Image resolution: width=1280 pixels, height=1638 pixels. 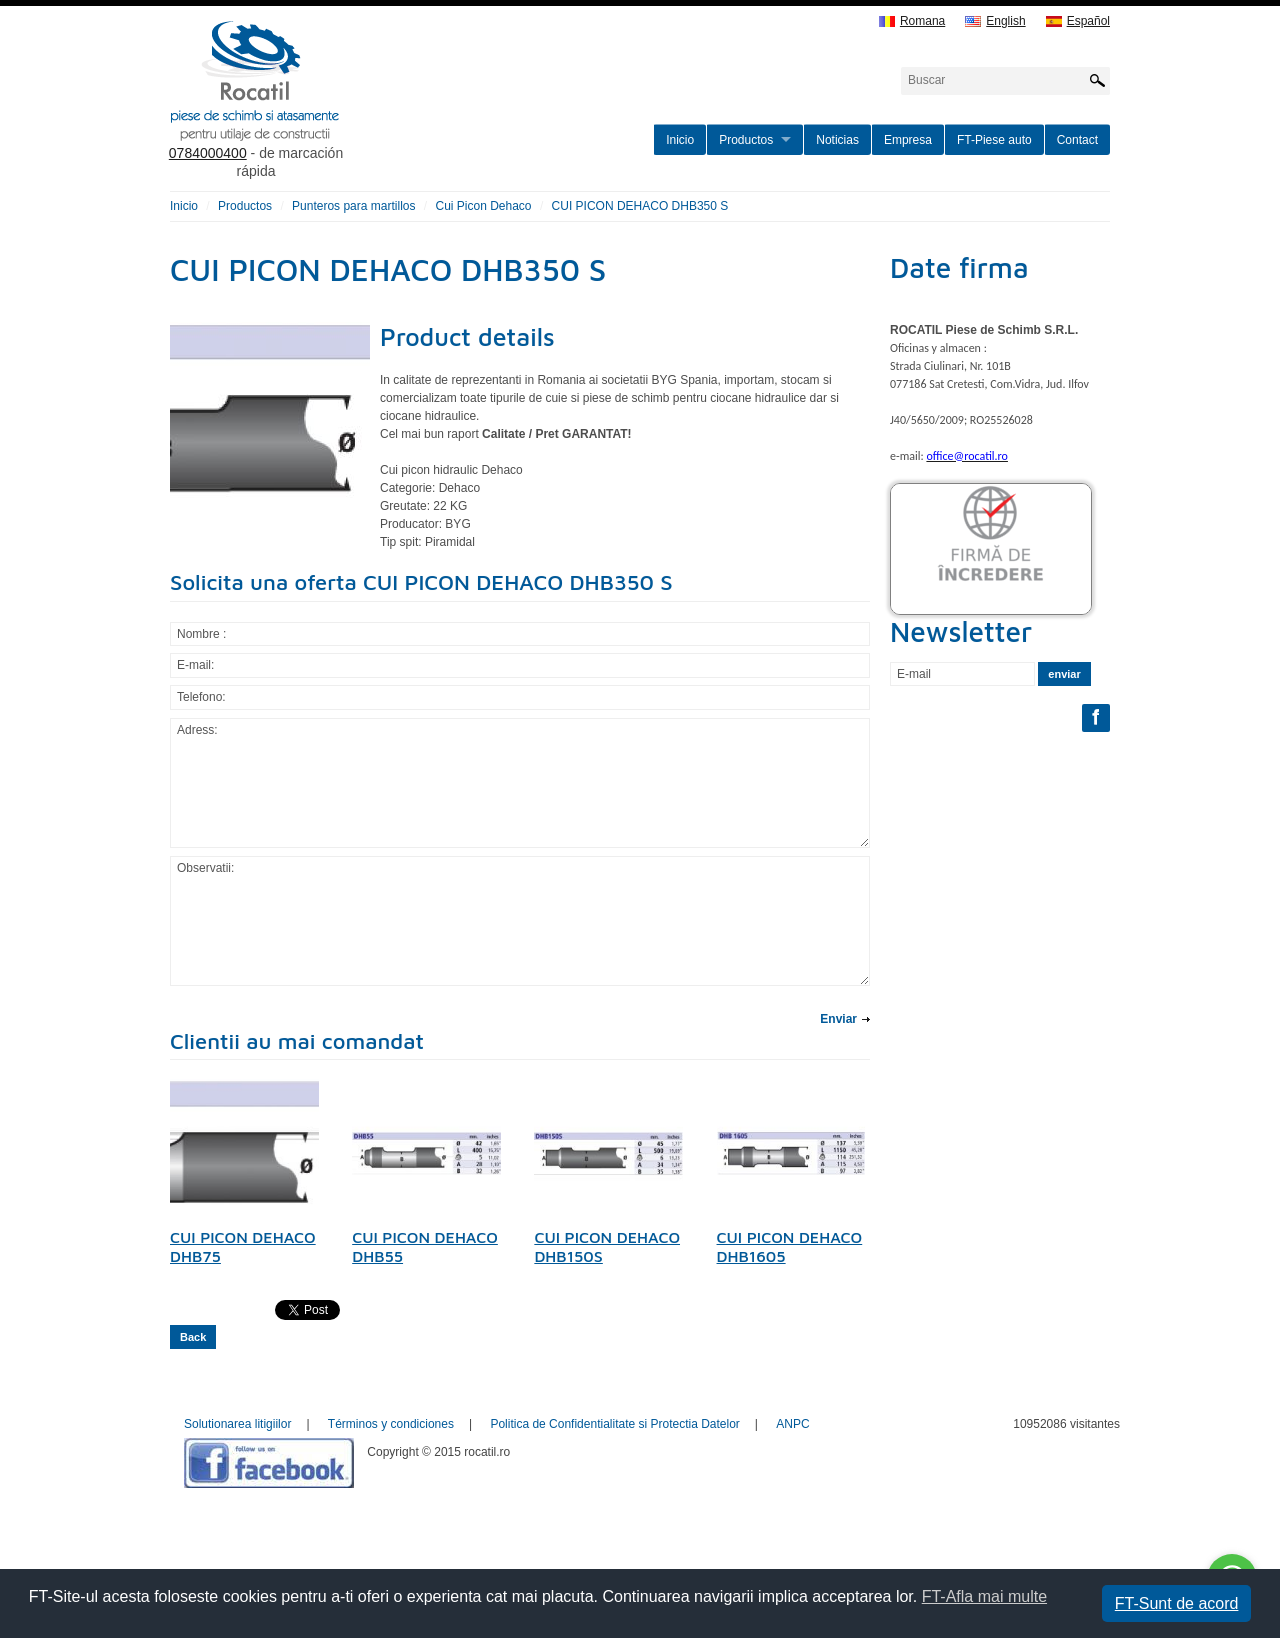 What do you see at coordinates (838, 1019) in the screenshot?
I see `Enviar` at bounding box center [838, 1019].